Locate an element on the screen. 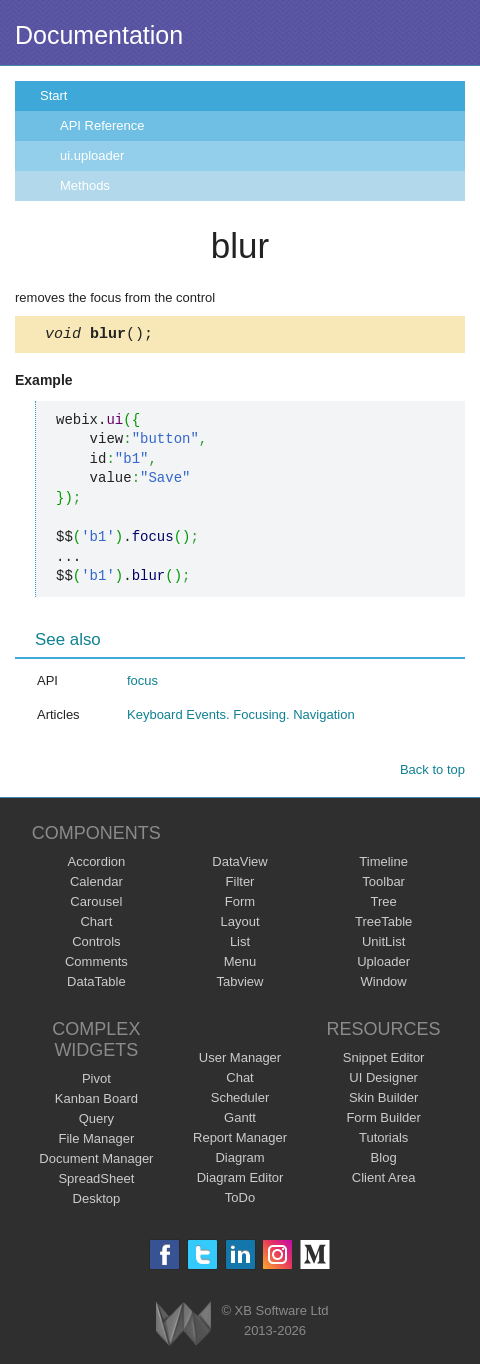 The width and height of the screenshot is (480, 1364). ToDo is located at coordinates (240, 1200).